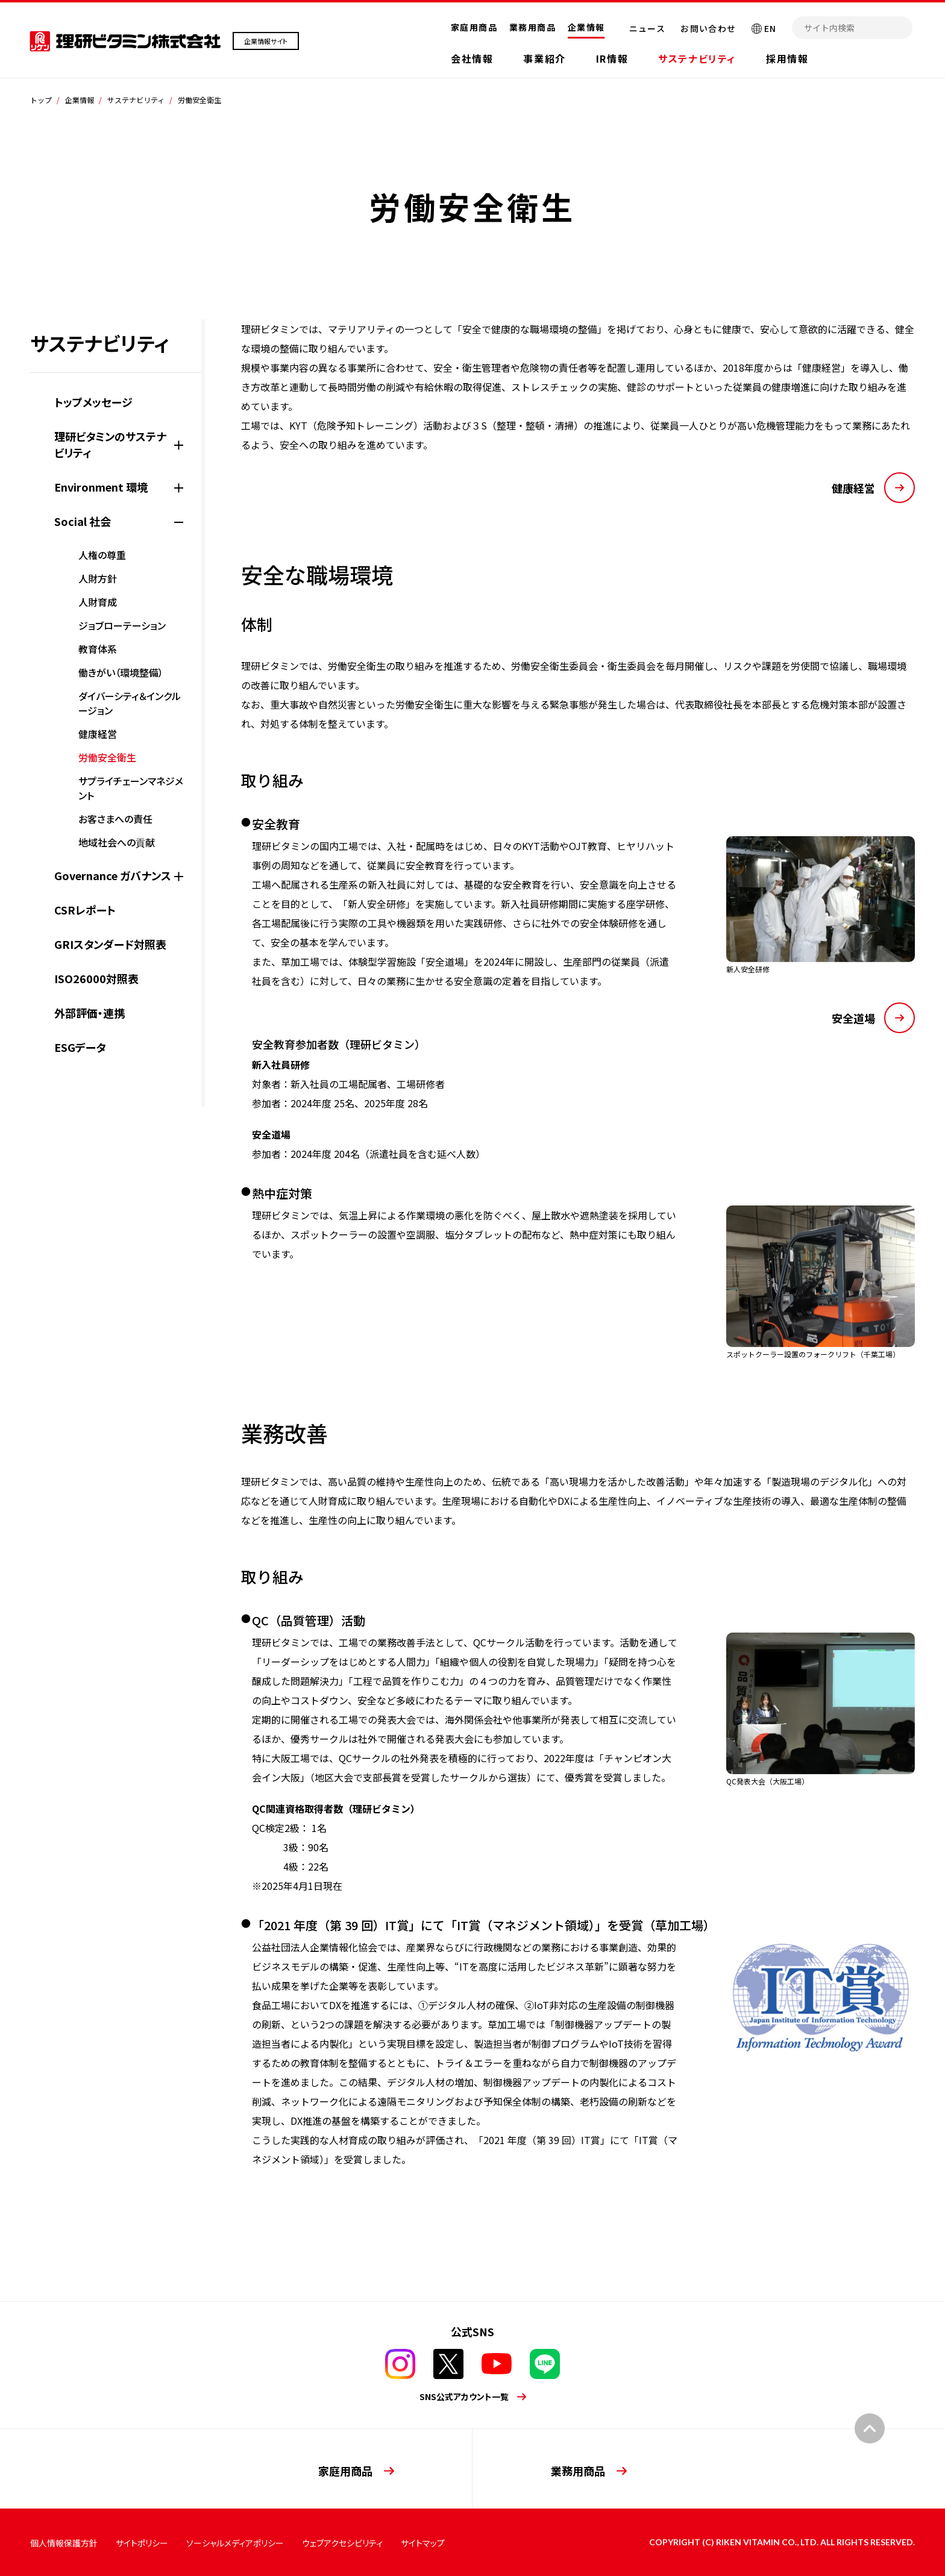  Describe the element at coordinates (85, 910) in the screenshot. I see `CSRレポート` at that location.